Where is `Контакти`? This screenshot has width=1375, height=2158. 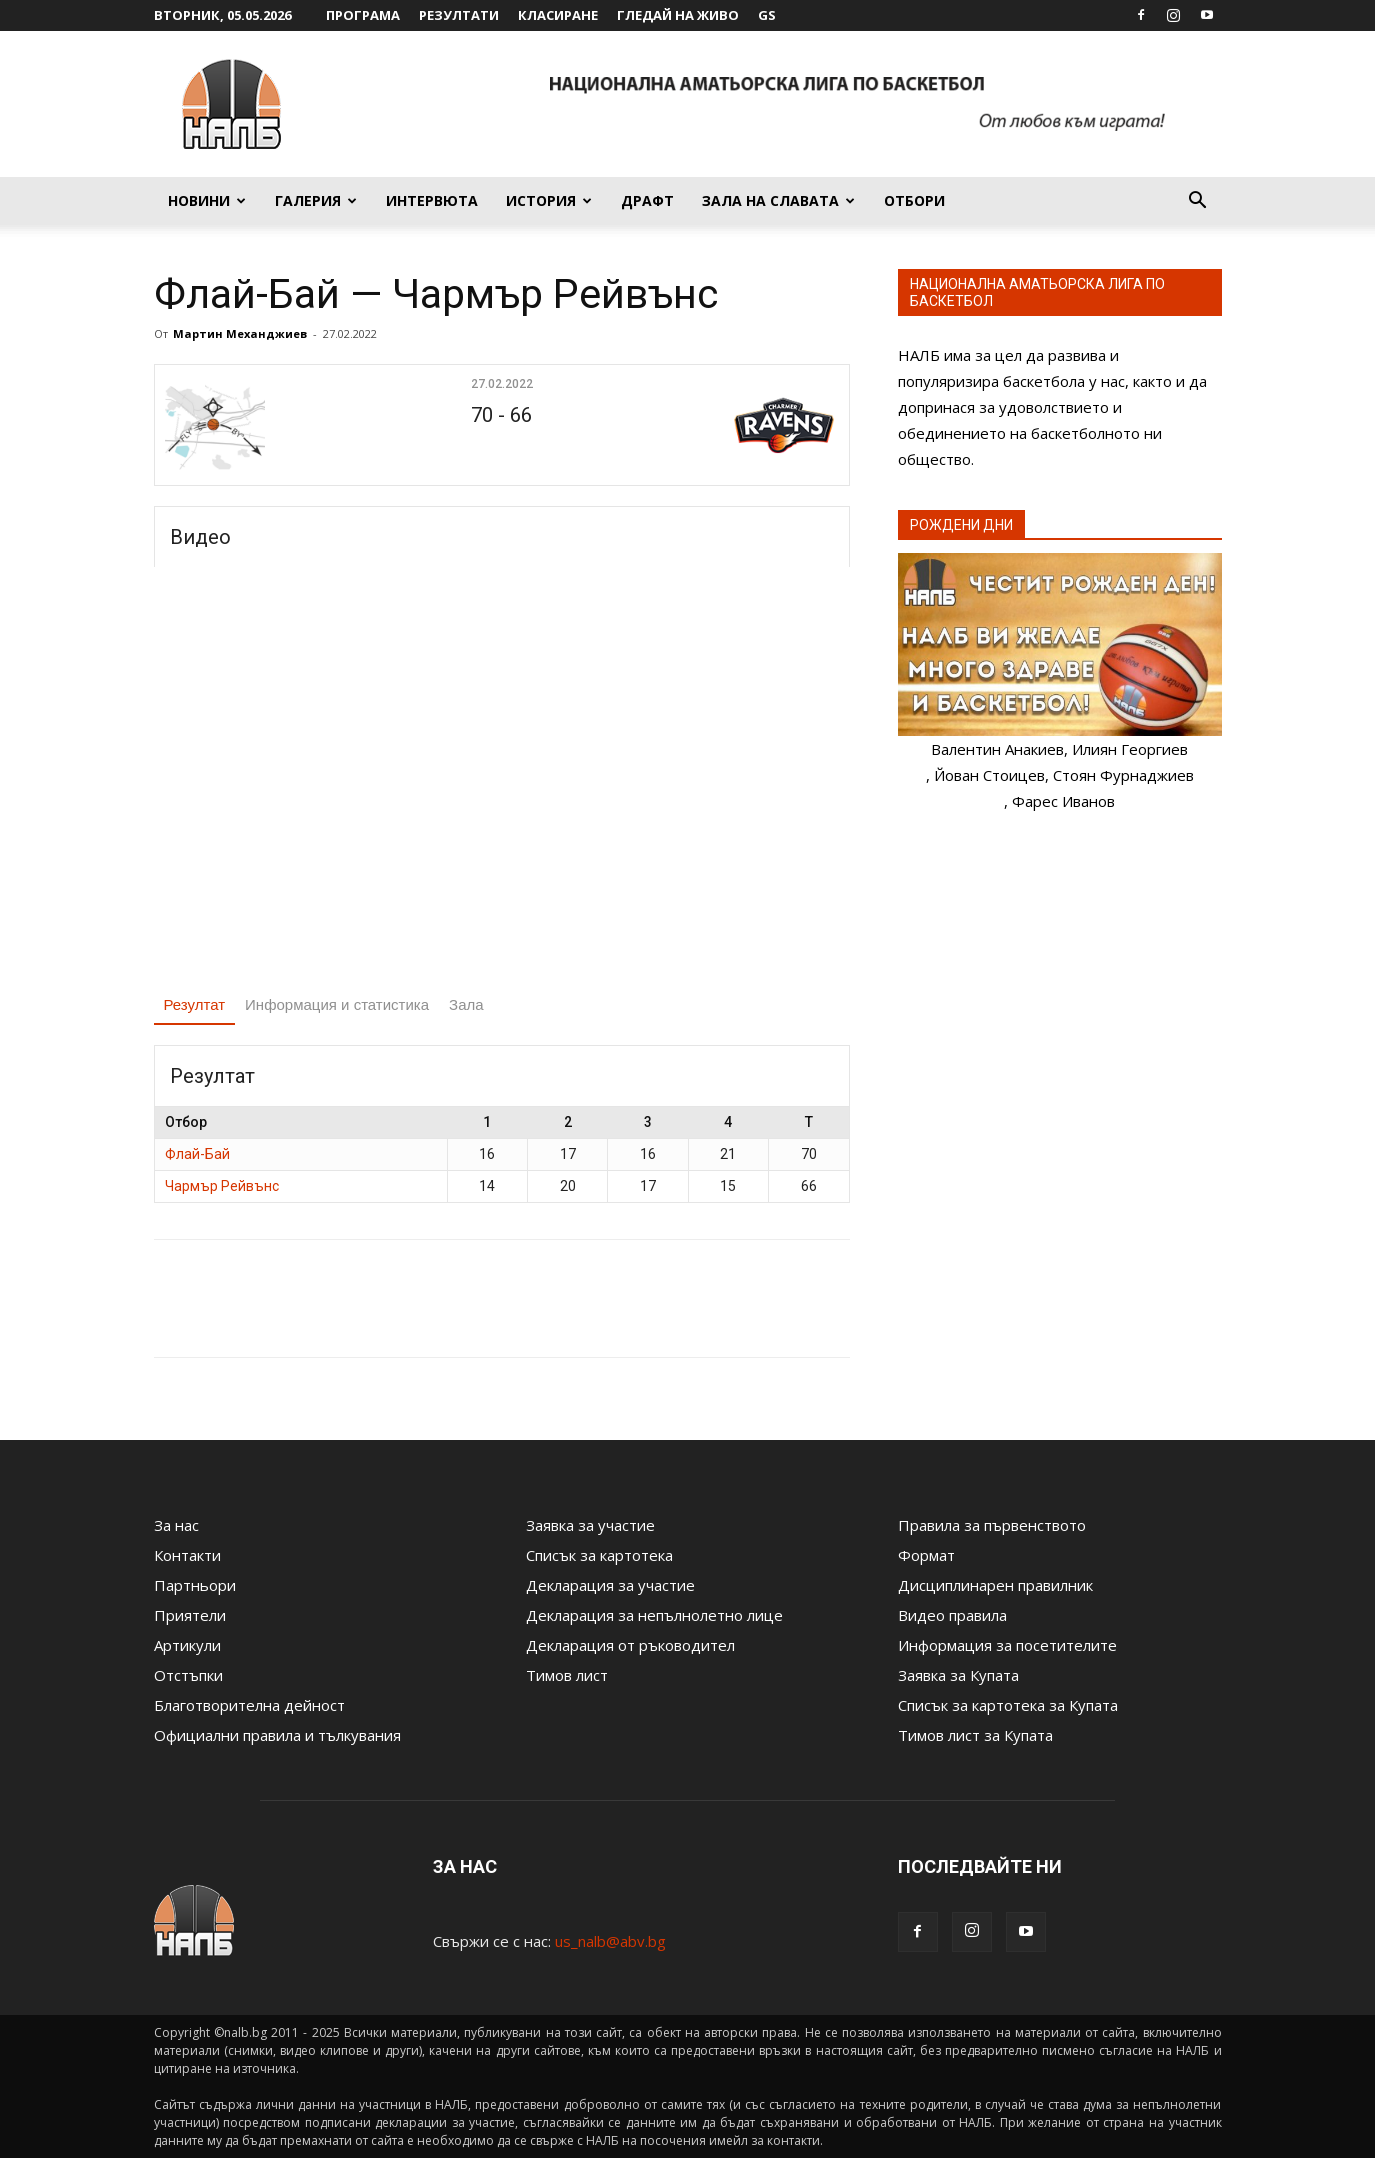 Контакти is located at coordinates (187, 1555).